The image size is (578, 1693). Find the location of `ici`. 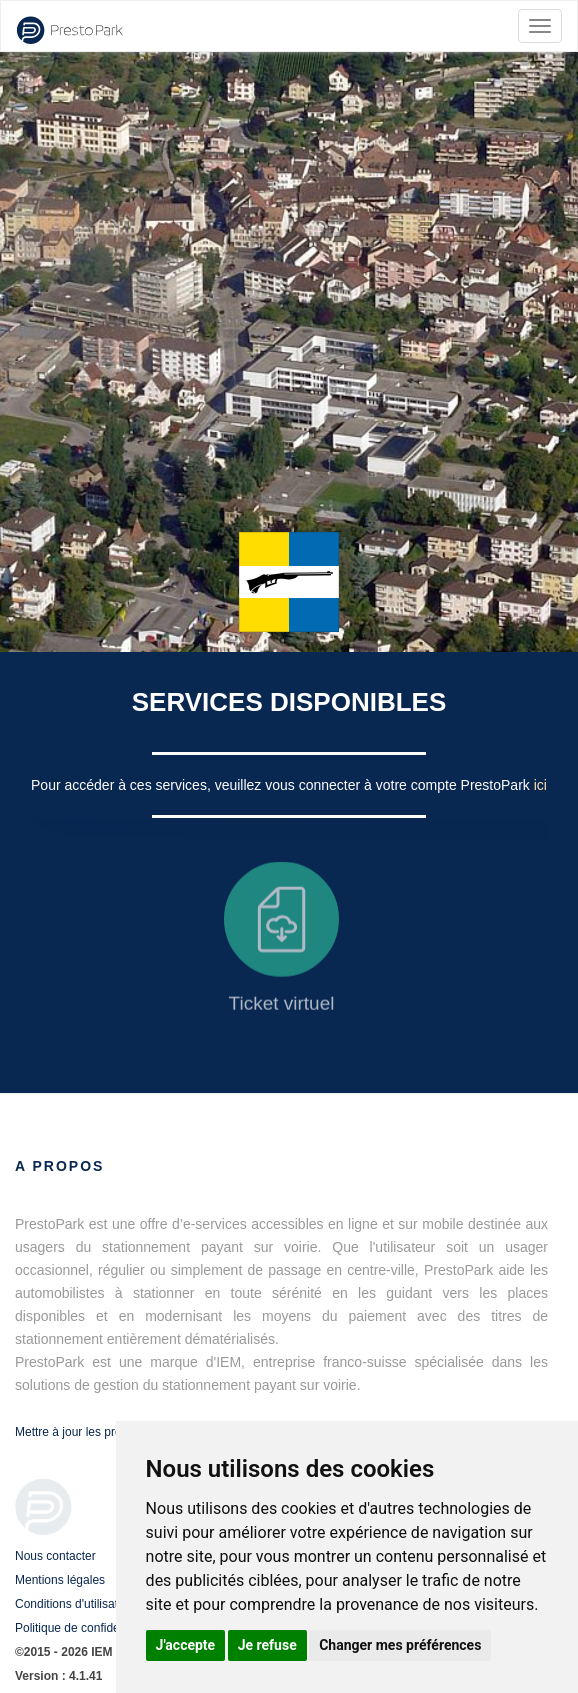

ici is located at coordinates (540, 785).